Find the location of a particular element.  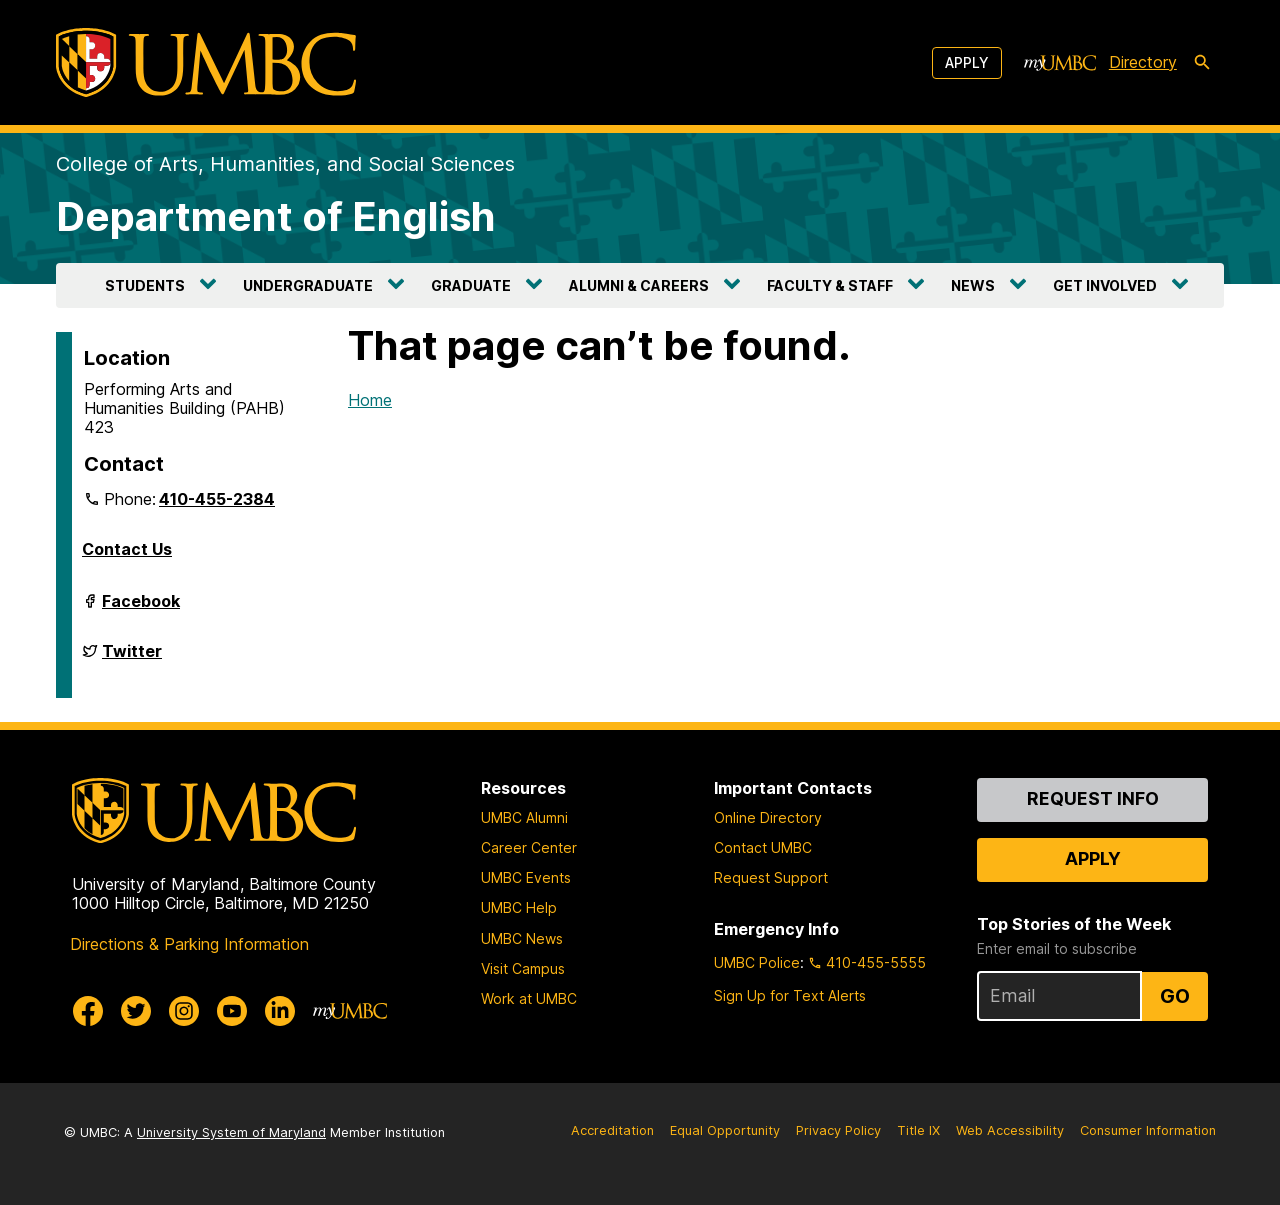

FACULTY & STAFF is located at coordinates (830, 285).